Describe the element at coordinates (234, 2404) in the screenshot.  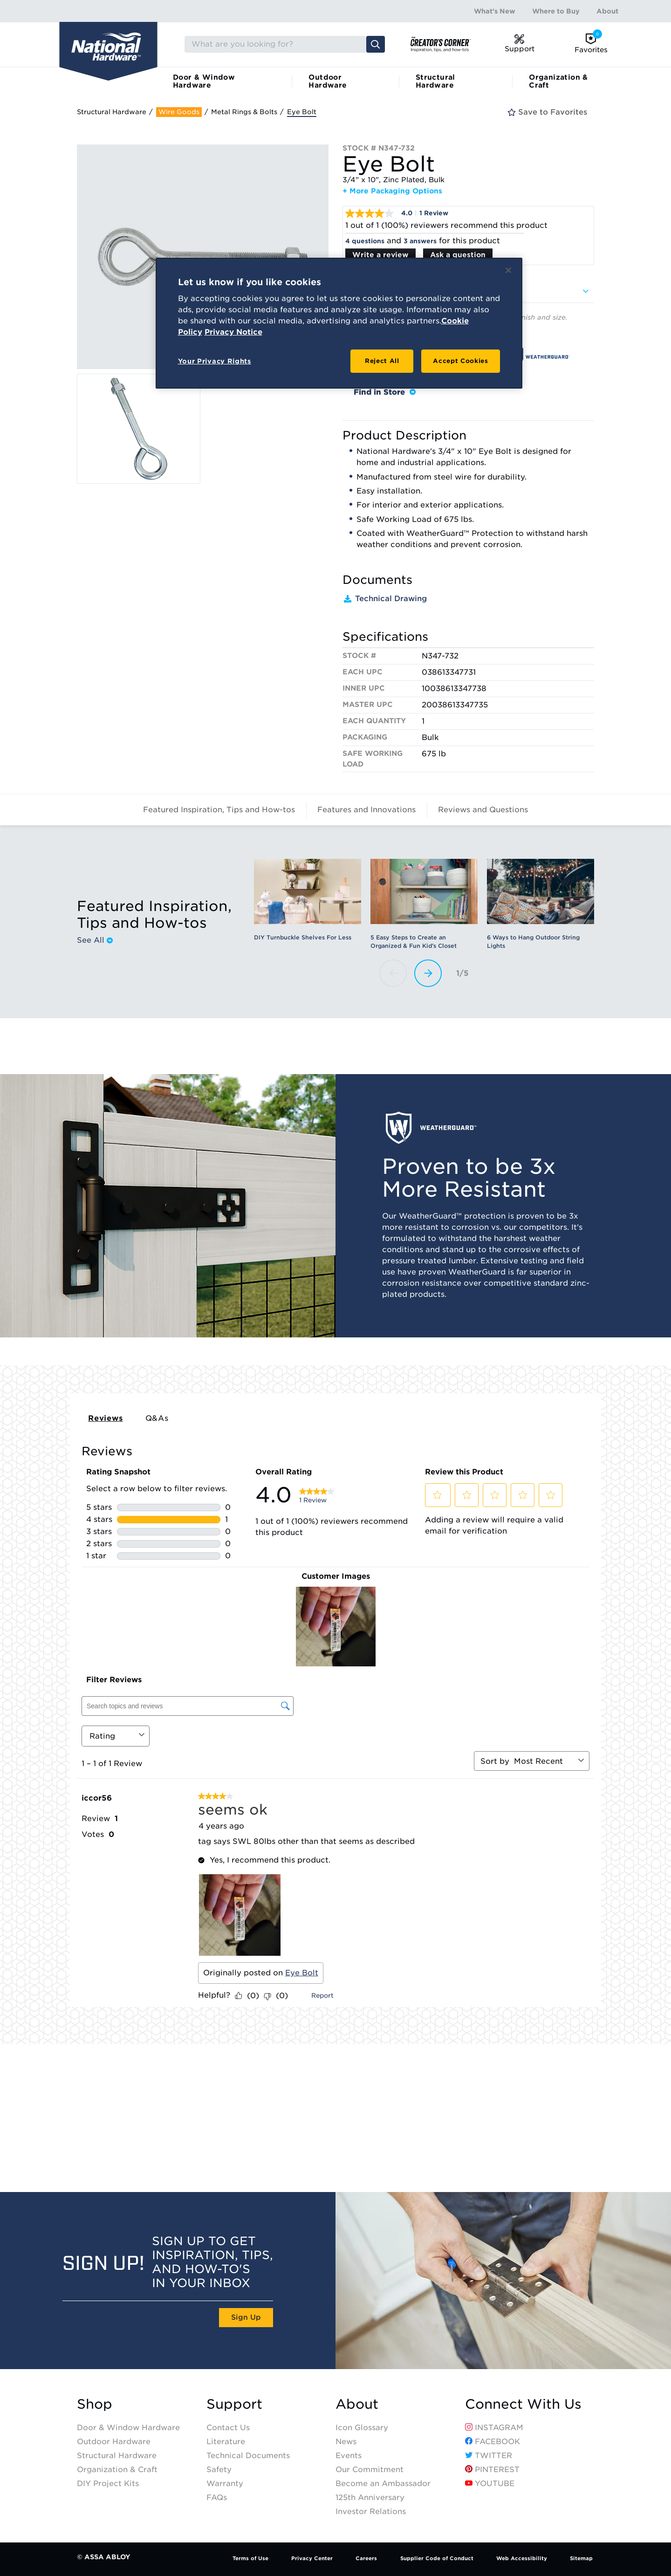
I see `Support` at that location.